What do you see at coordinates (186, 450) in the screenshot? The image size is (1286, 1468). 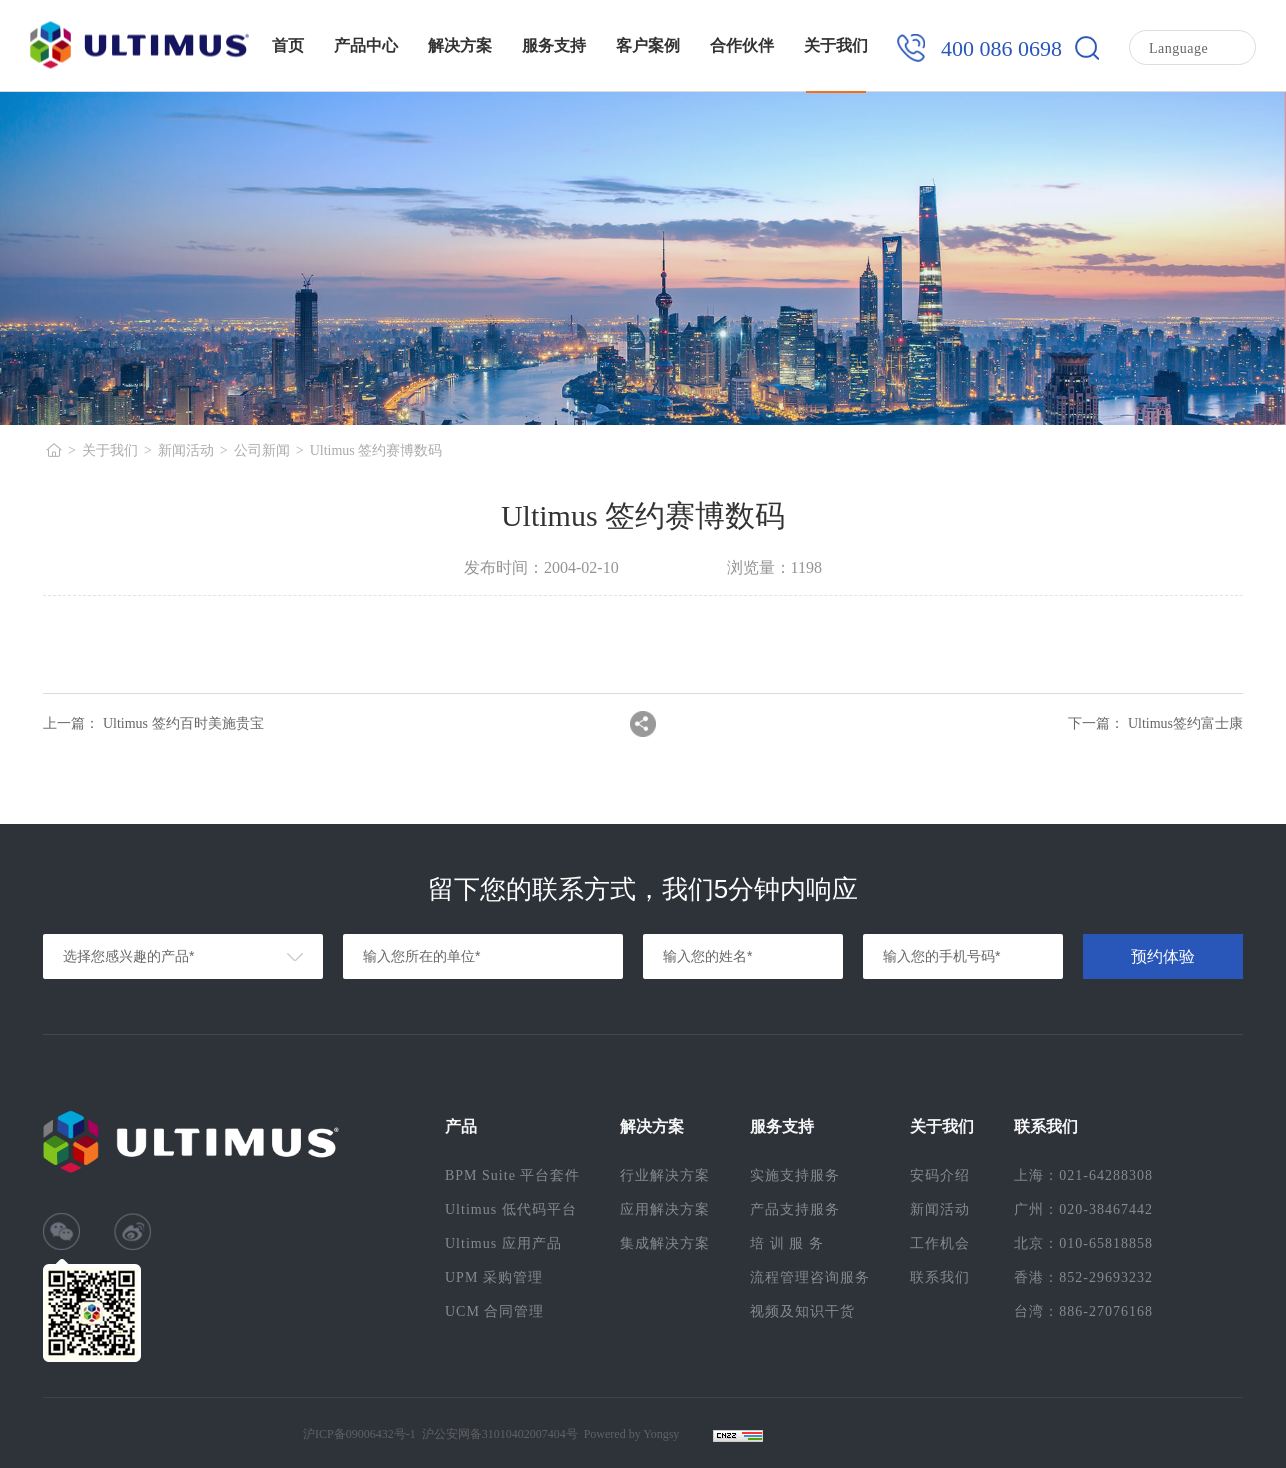 I see `新闻活动` at bounding box center [186, 450].